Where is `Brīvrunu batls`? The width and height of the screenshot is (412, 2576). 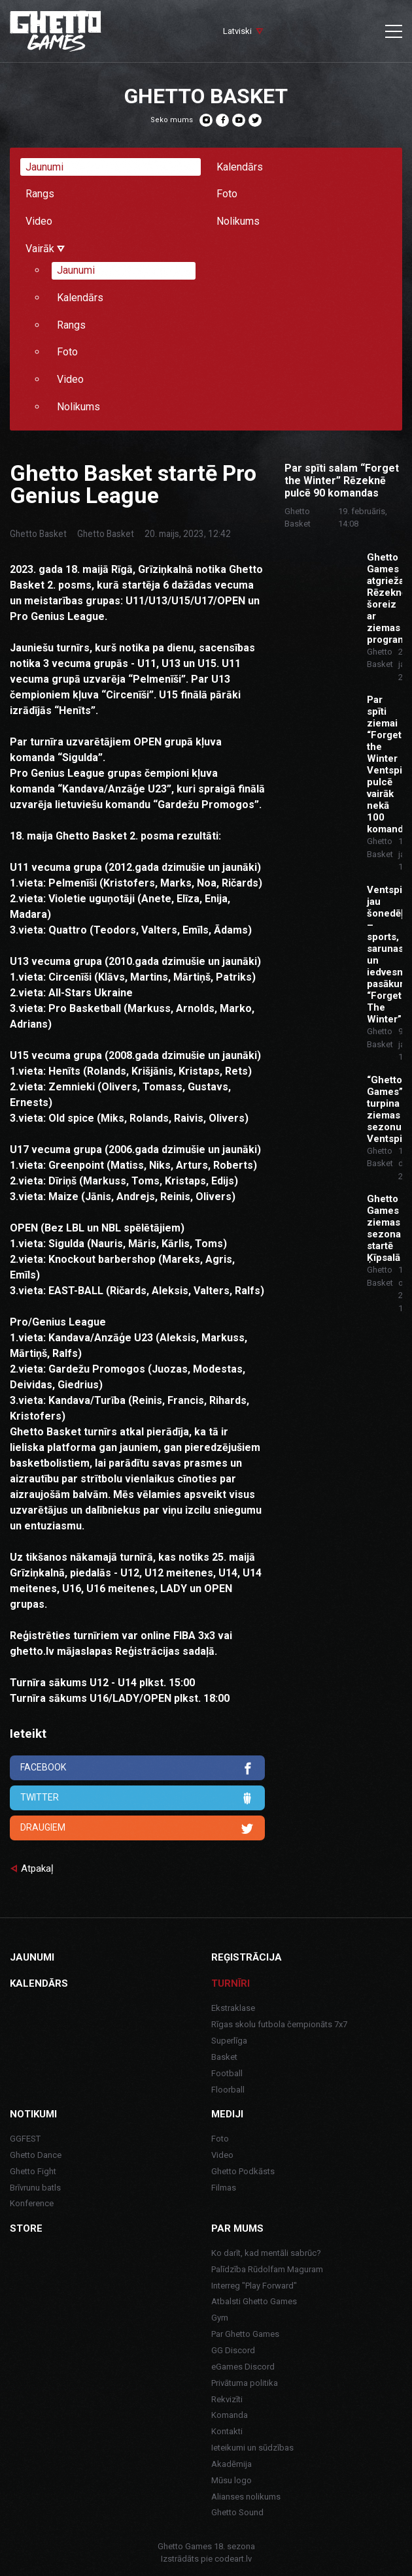 Brīvrunu batls is located at coordinates (35, 2188).